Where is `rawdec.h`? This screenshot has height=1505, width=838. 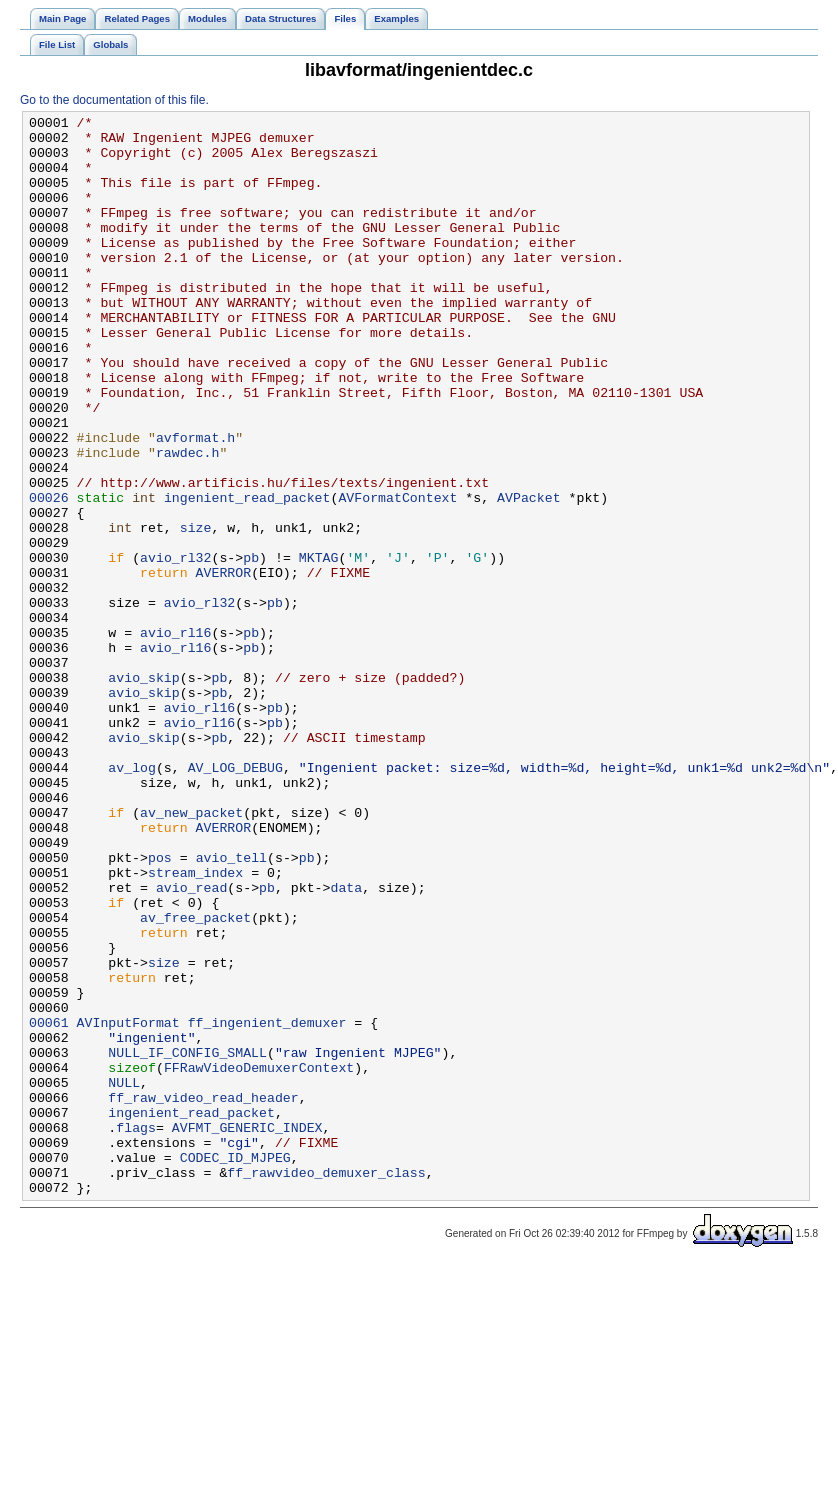 rawdec.h is located at coordinates (187, 521).